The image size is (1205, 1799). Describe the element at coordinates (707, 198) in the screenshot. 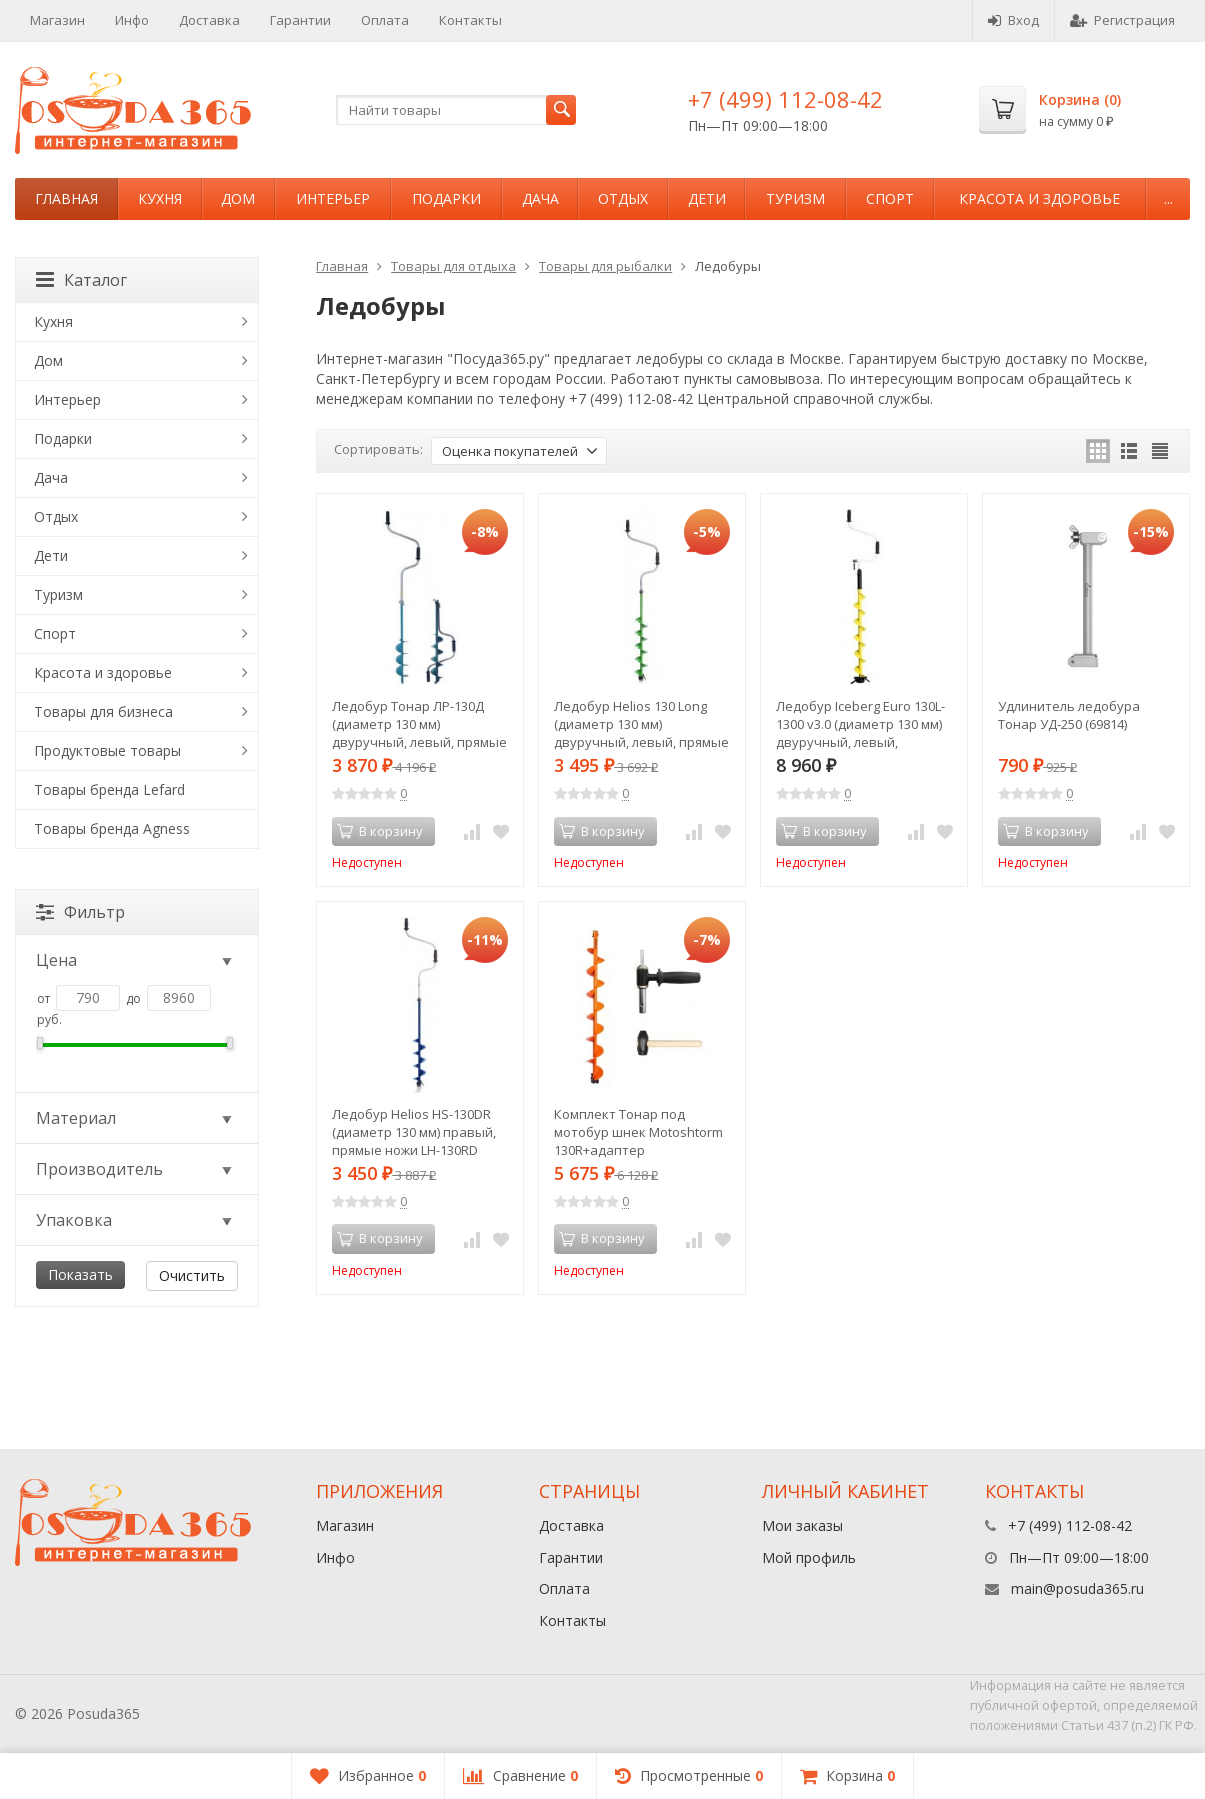

I see `Дети` at that location.